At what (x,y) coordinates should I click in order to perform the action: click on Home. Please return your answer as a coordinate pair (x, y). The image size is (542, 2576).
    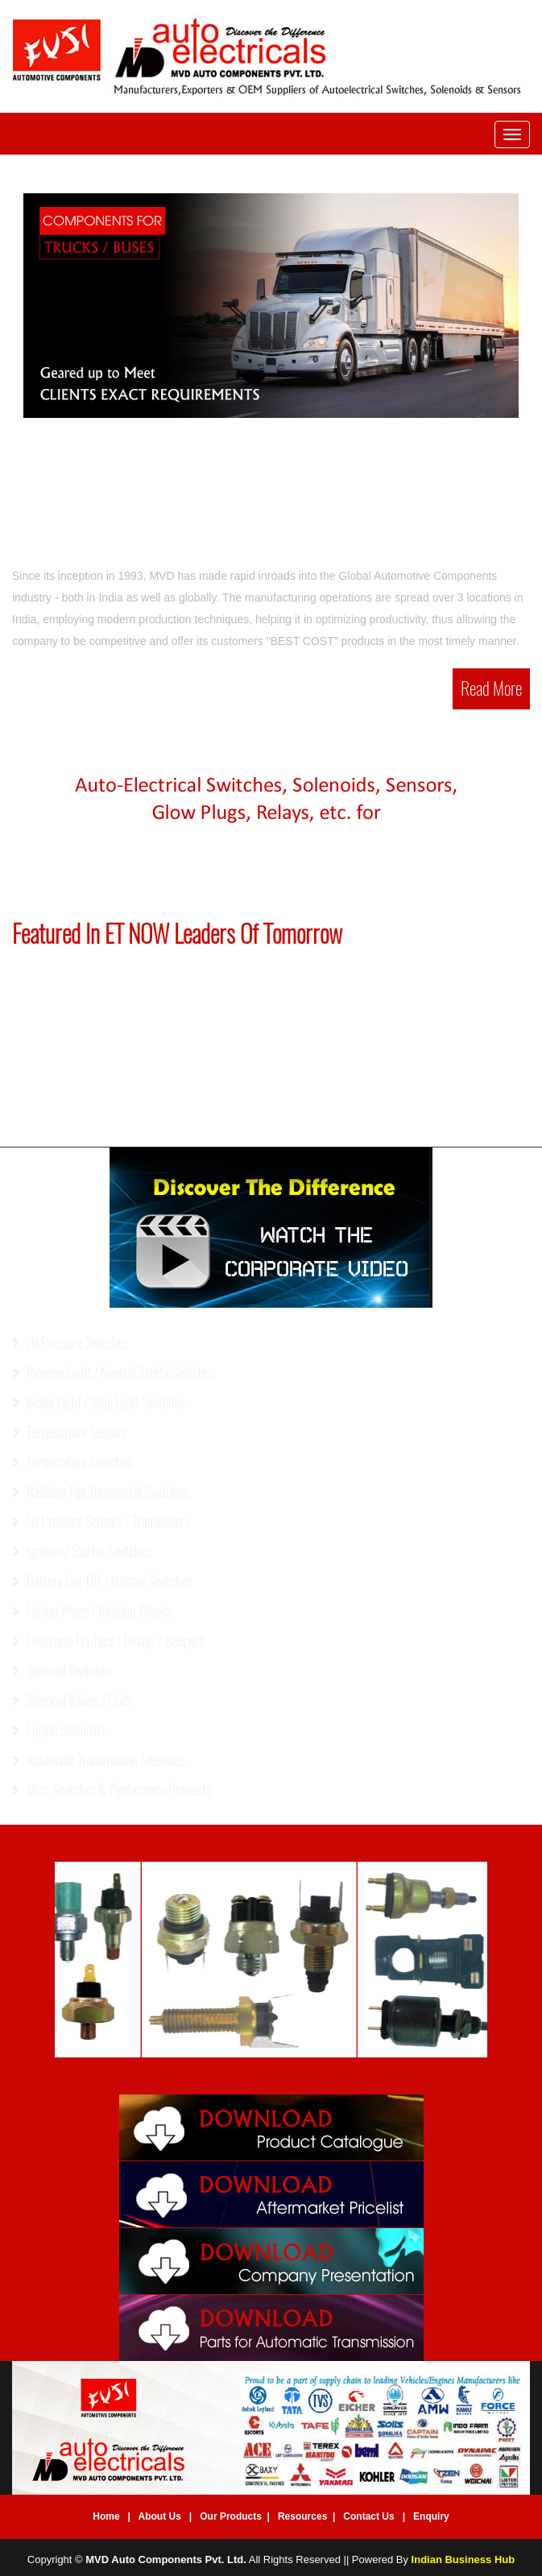
    Looking at the image, I should click on (106, 2516).